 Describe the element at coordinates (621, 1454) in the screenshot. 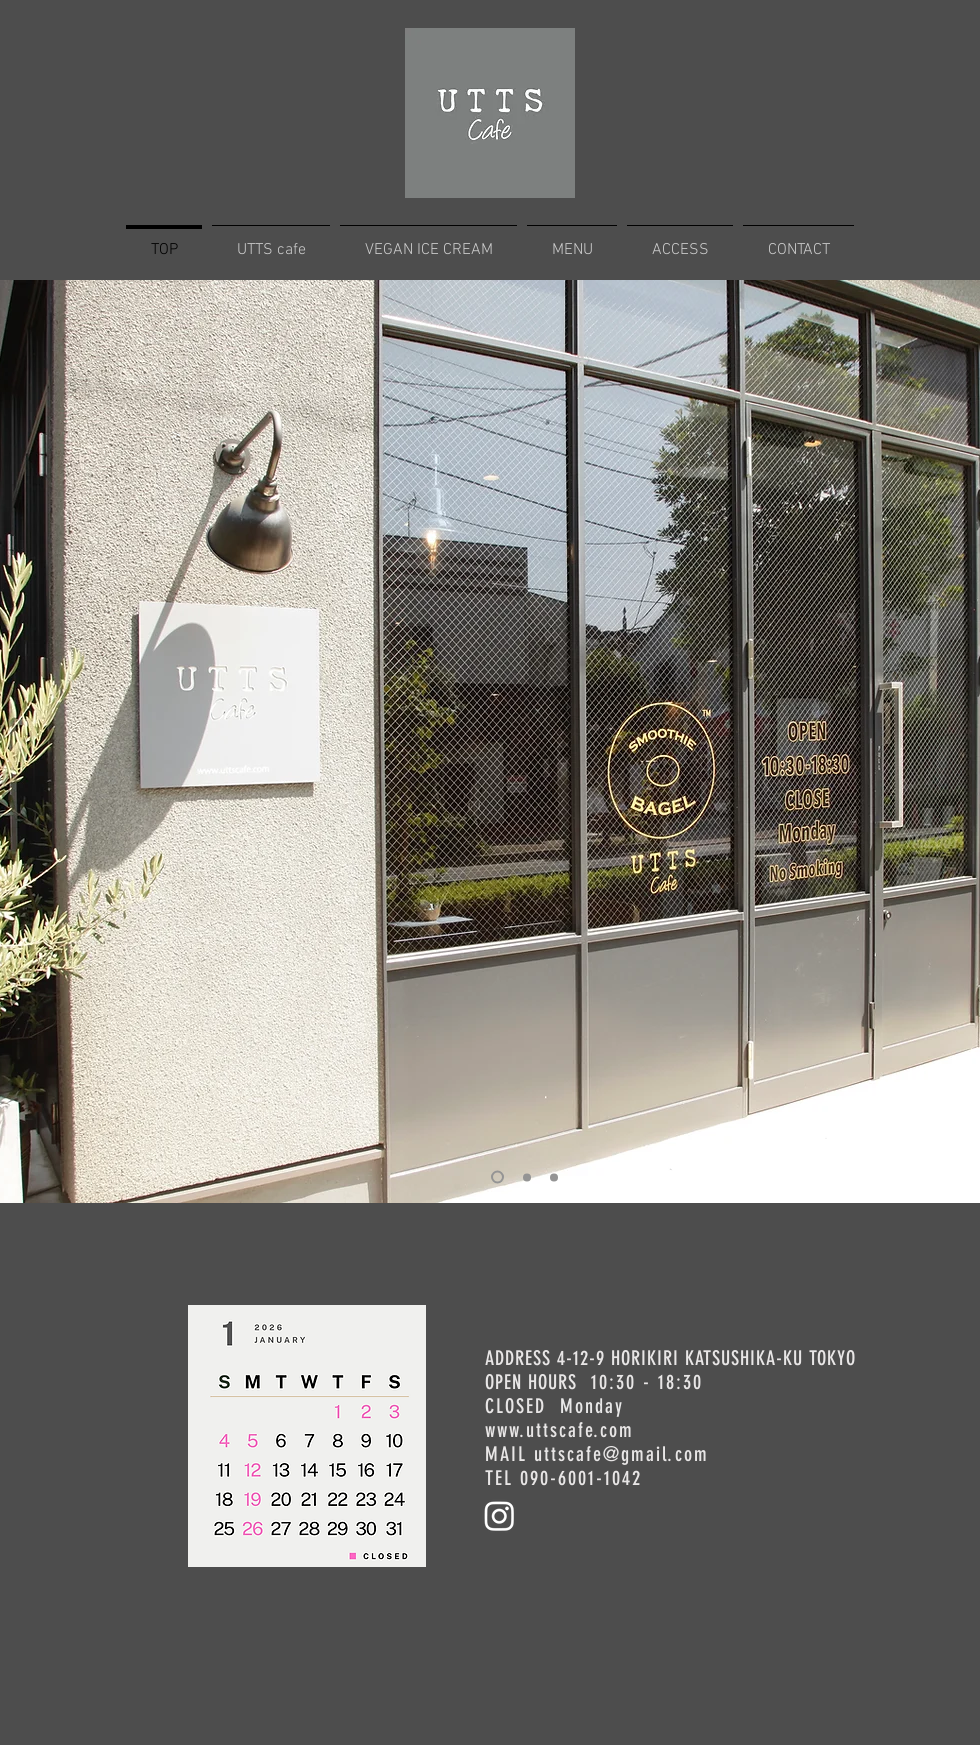

I see `uttscafe@gmail.com` at that location.